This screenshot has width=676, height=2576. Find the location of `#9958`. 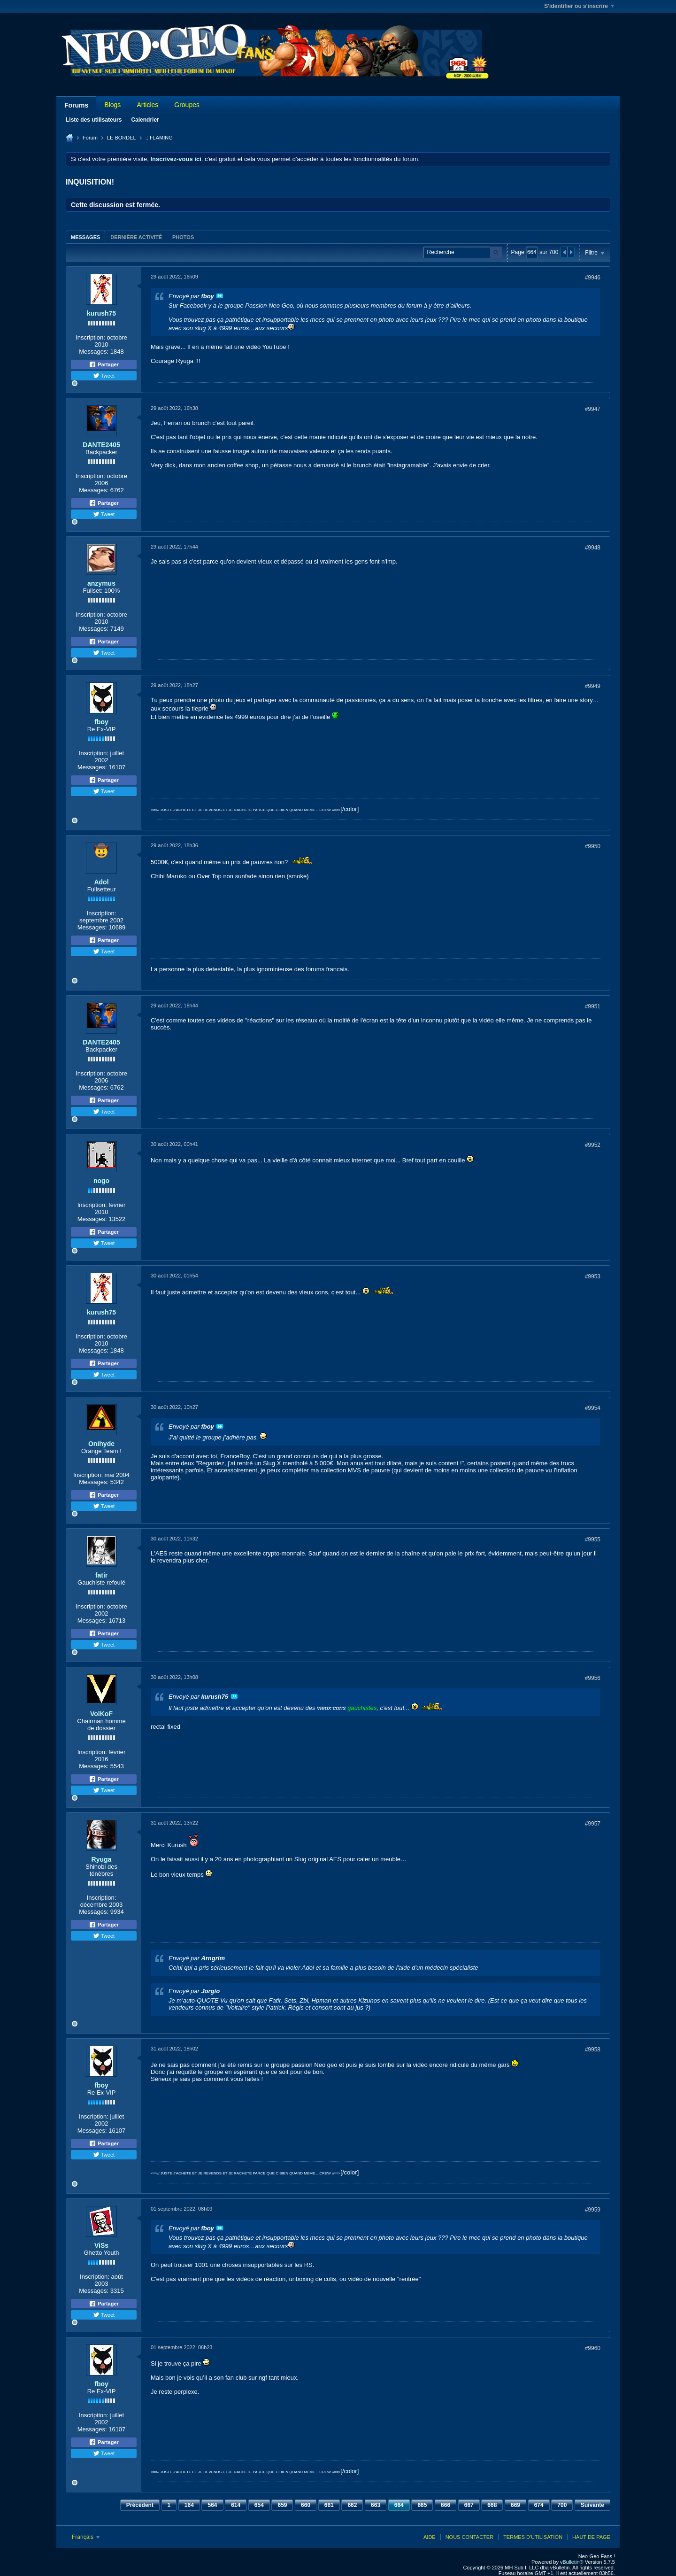

#9958 is located at coordinates (592, 2049).